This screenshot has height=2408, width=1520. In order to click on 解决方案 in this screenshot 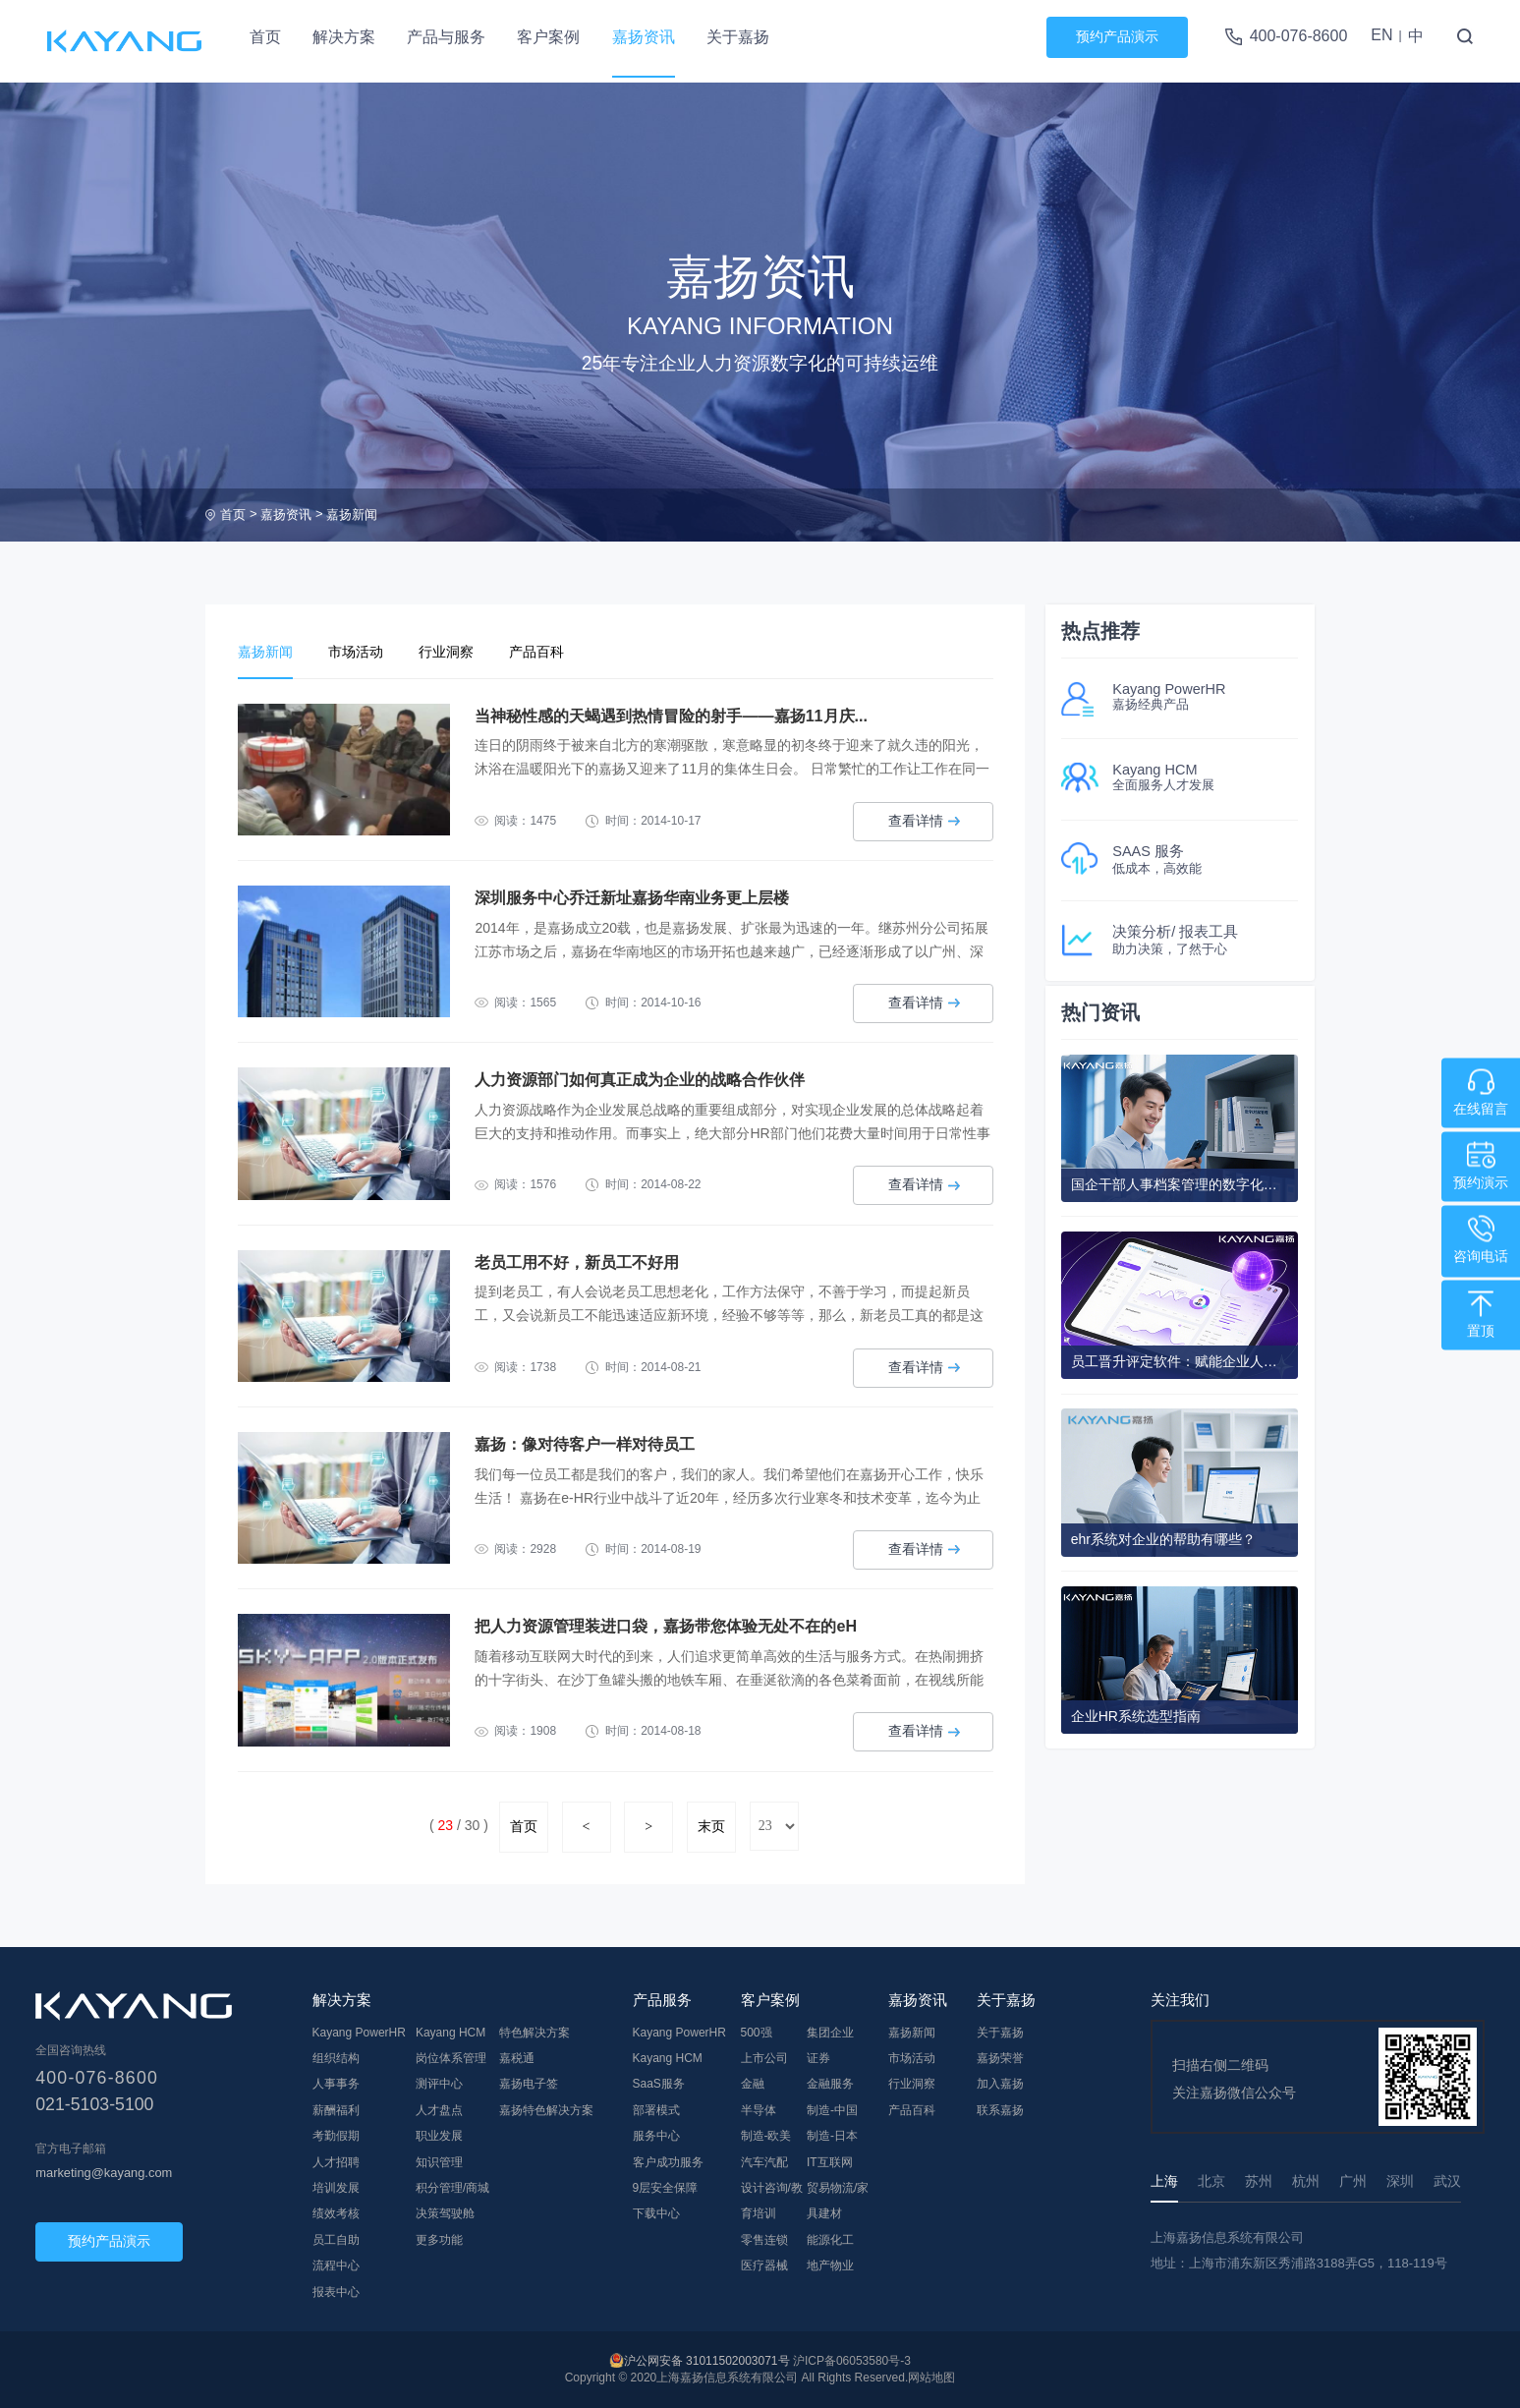, I will do `click(343, 37)`.